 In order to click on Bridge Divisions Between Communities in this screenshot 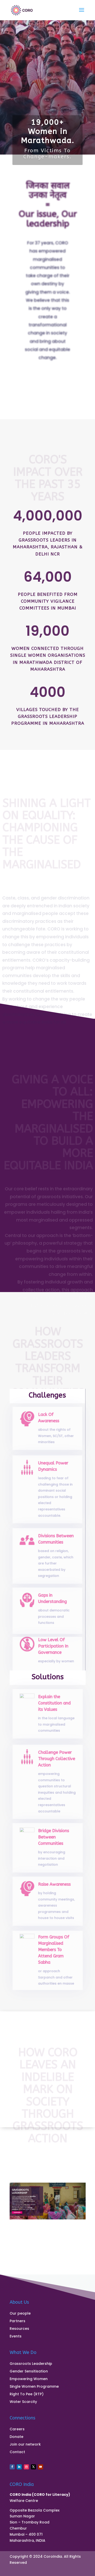, I will do `click(52, 1842)`.